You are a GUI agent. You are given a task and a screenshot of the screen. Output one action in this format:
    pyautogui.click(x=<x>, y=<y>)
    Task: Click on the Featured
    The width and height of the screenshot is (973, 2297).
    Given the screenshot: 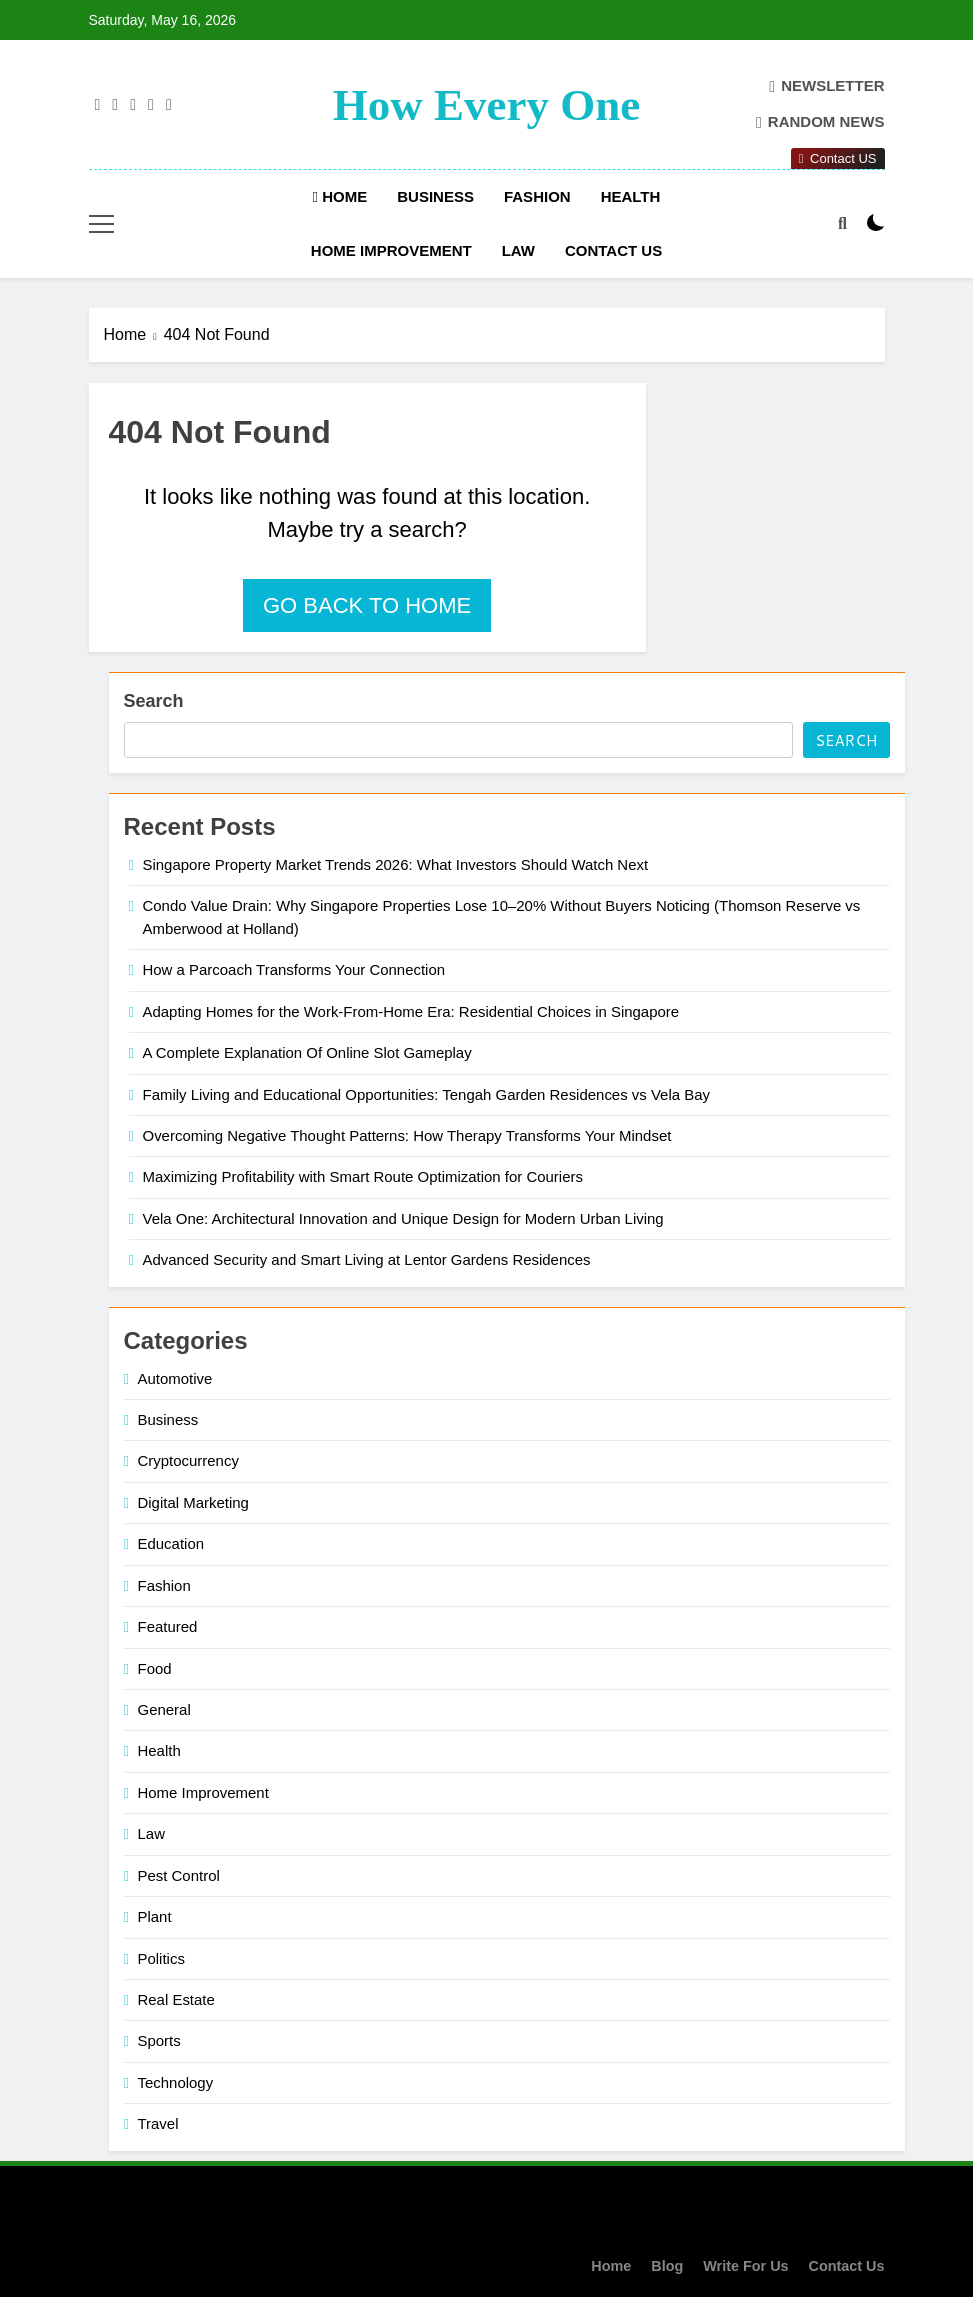 What is the action you would take?
    pyautogui.click(x=168, y=1626)
    